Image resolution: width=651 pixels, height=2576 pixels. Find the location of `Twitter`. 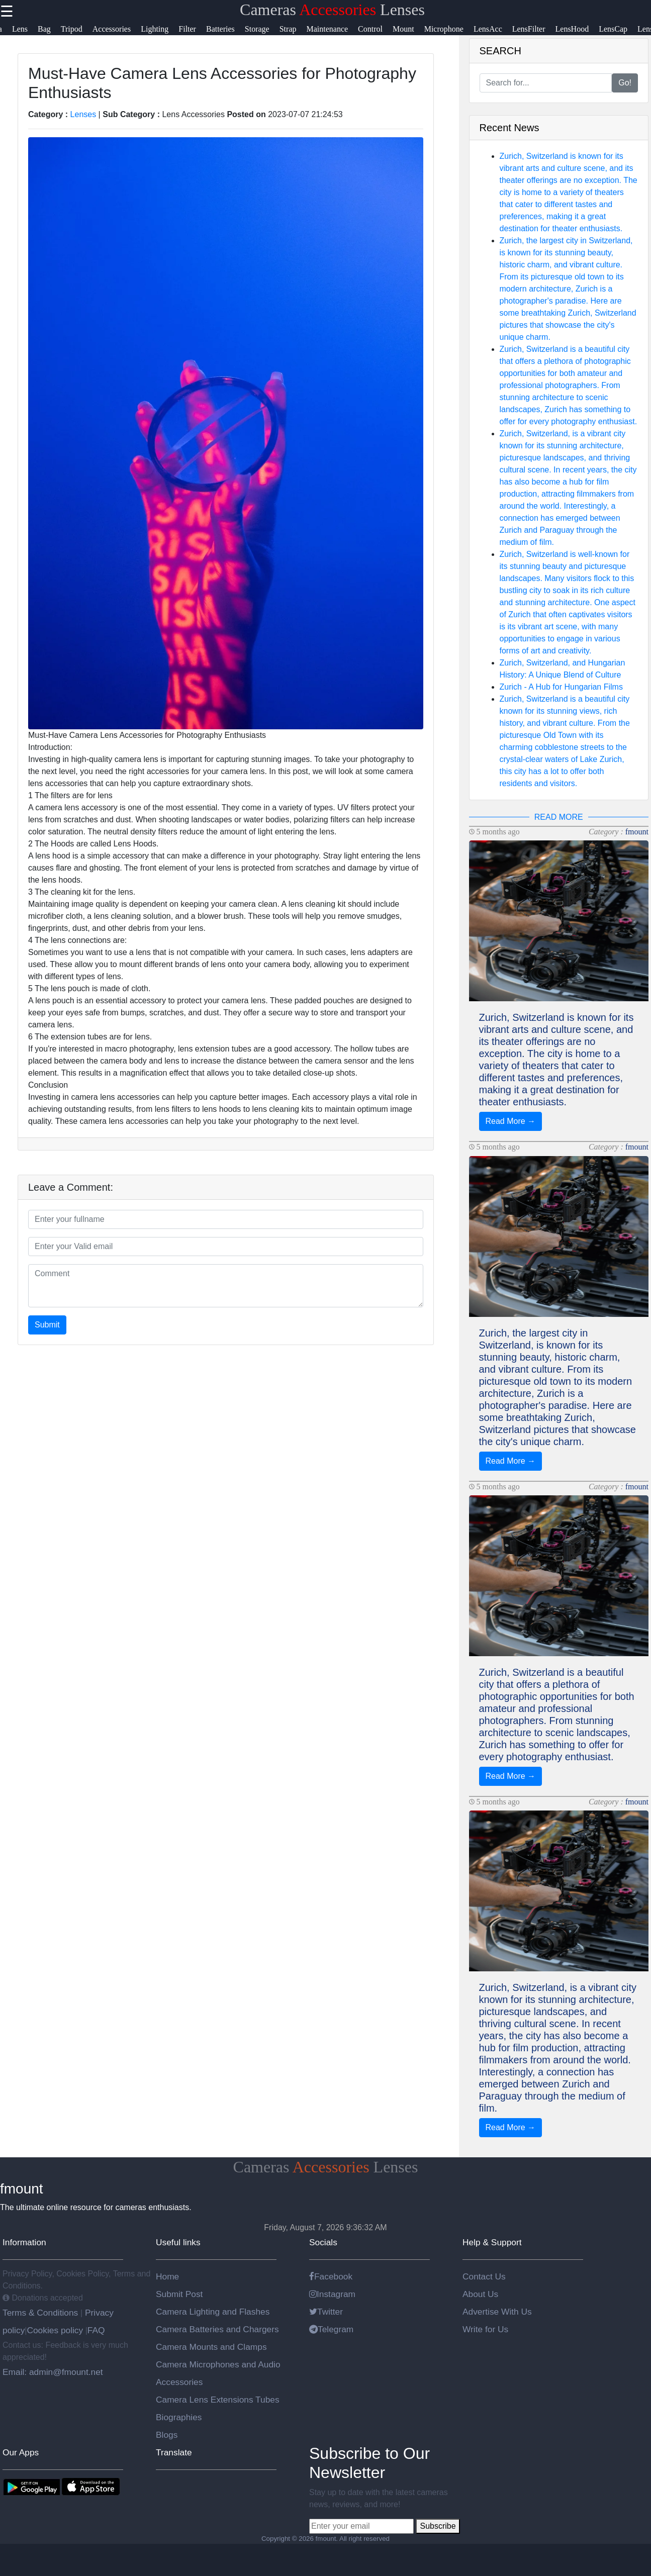

Twitter is located at coordinates (326, 2312).